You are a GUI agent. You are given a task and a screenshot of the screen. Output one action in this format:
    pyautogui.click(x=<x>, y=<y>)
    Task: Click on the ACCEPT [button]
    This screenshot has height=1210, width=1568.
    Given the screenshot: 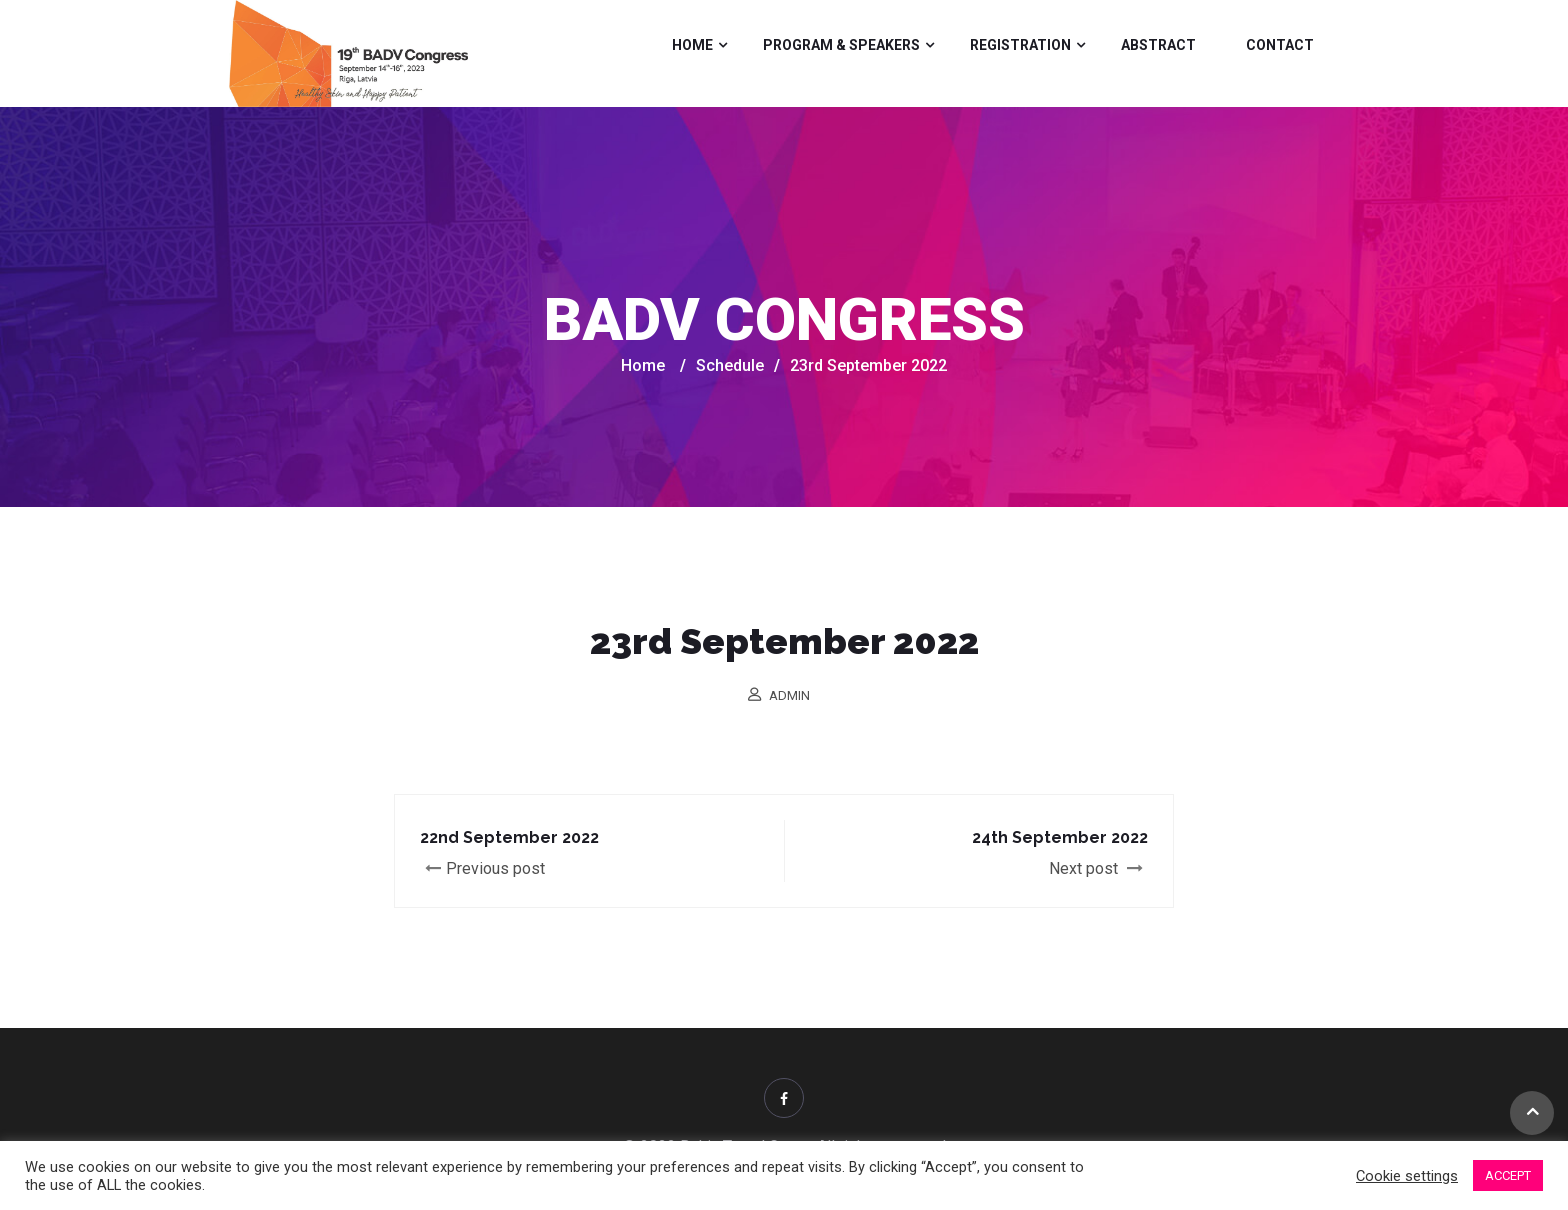 What is the action you would take?
    pyautogui.click(x=1508, y=1175)
    